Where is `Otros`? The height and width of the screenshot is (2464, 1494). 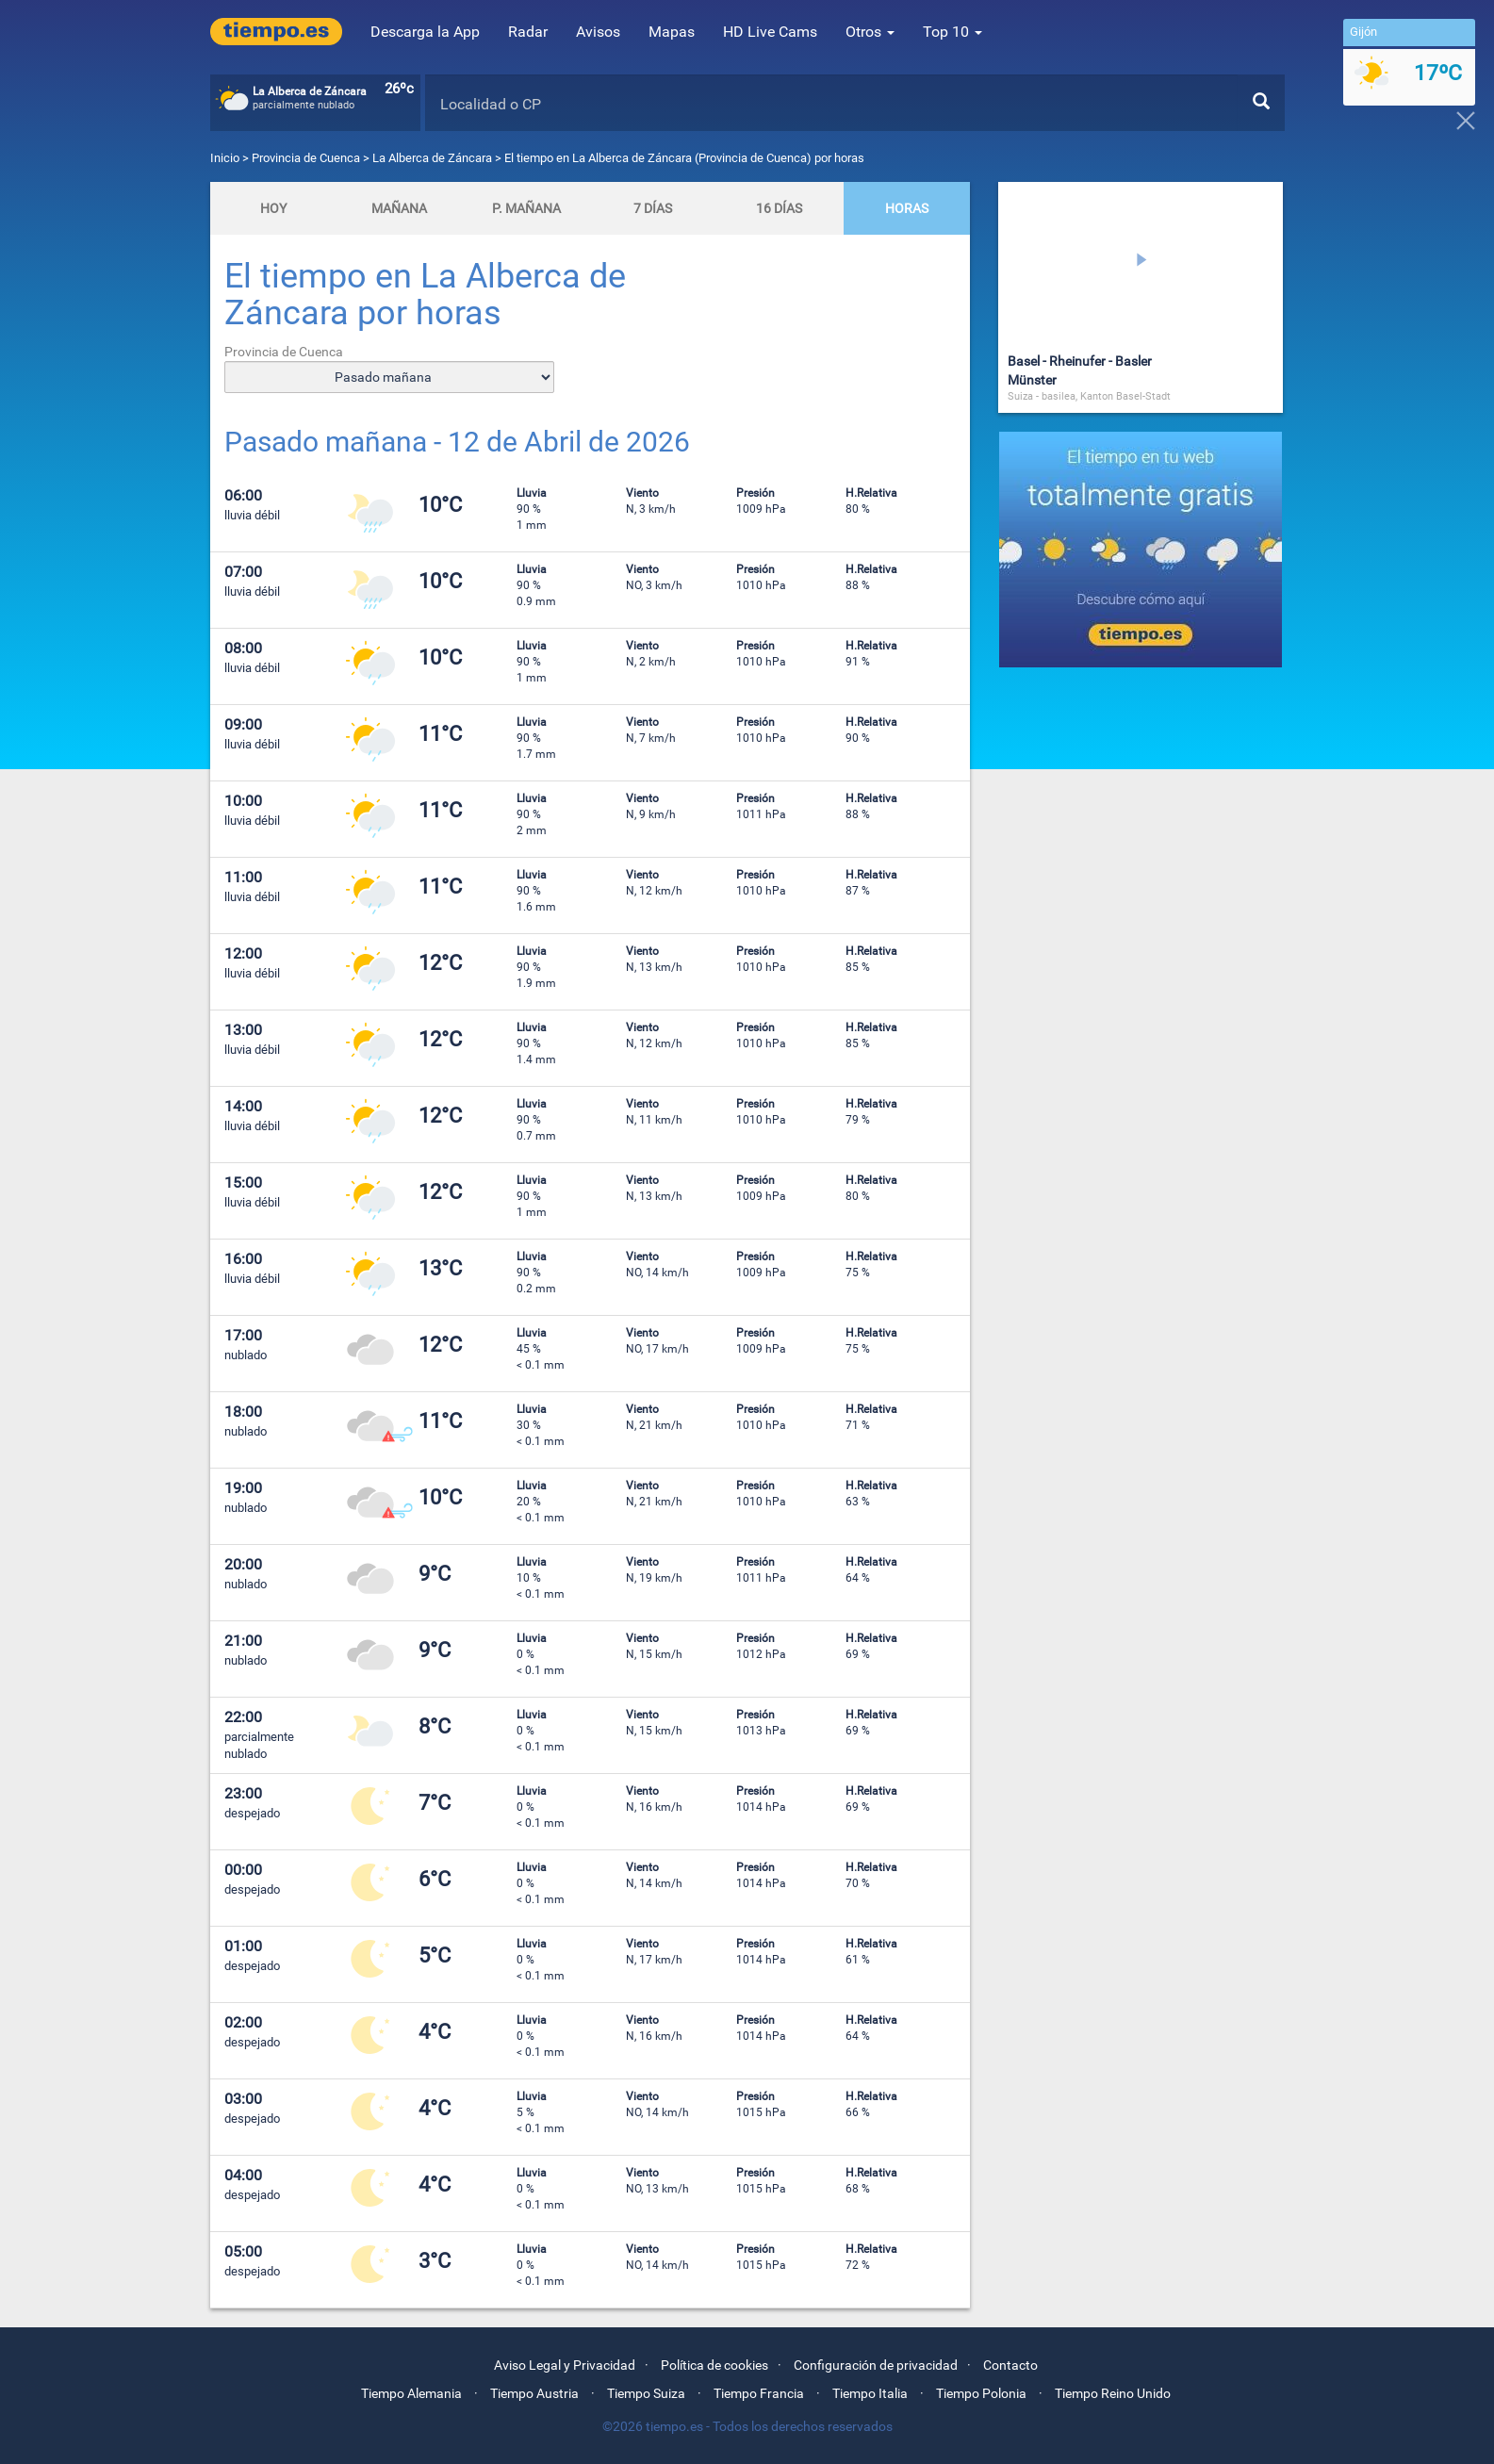
Otros is located at coordinates (870, 32).